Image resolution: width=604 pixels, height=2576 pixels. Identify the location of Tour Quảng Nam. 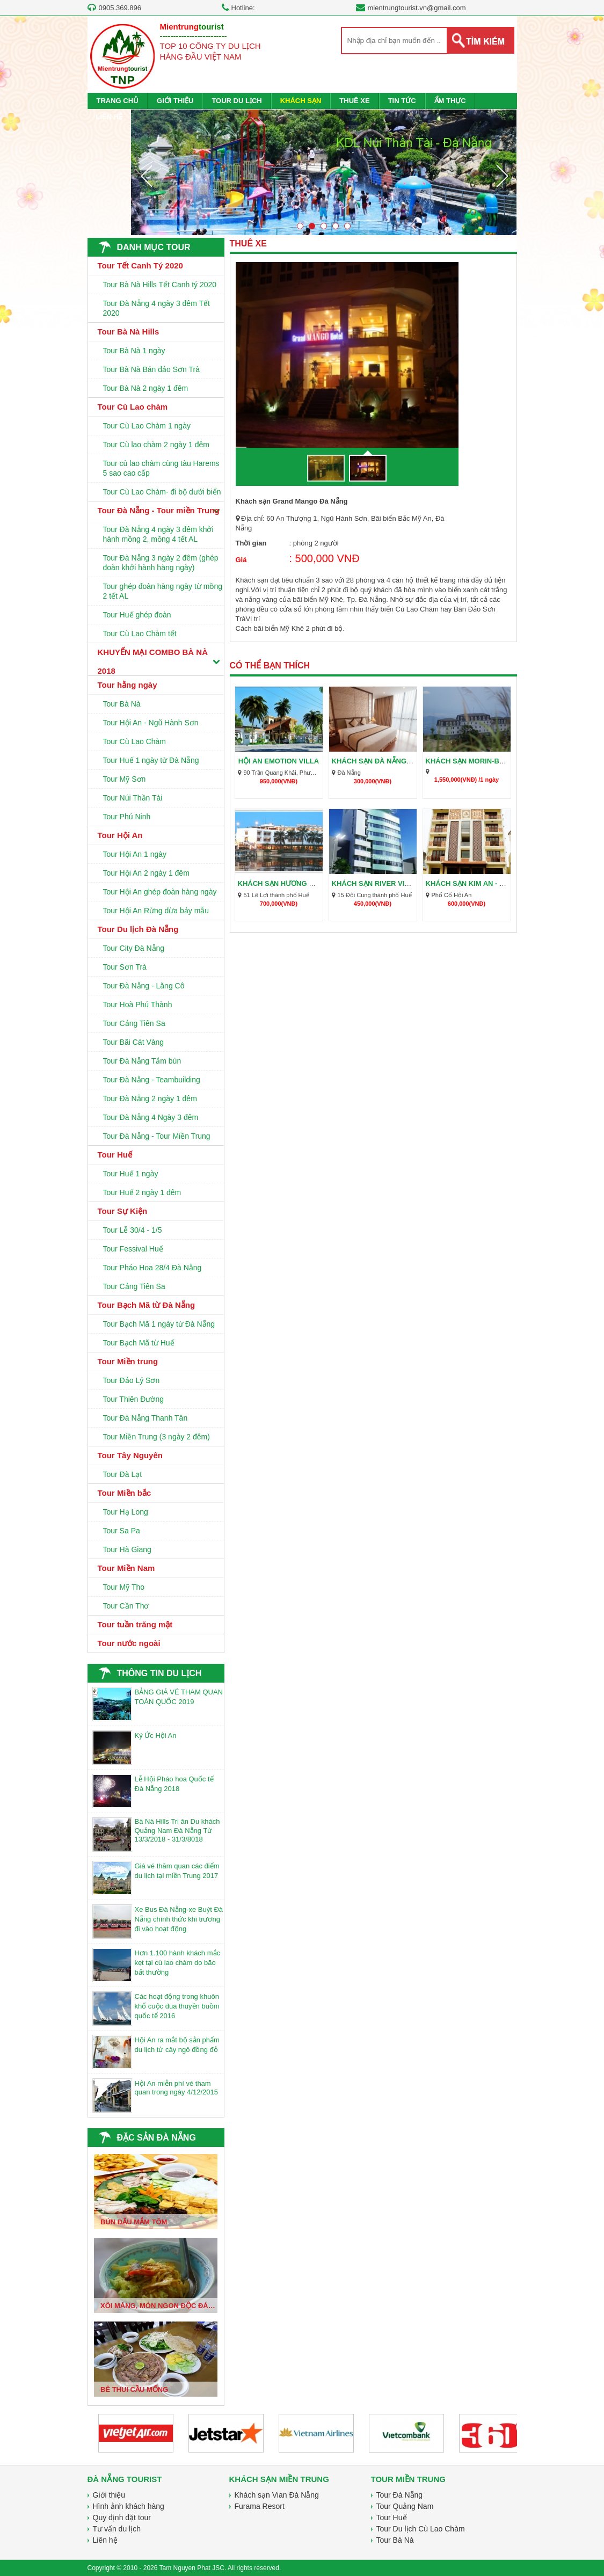
(405, 2506).